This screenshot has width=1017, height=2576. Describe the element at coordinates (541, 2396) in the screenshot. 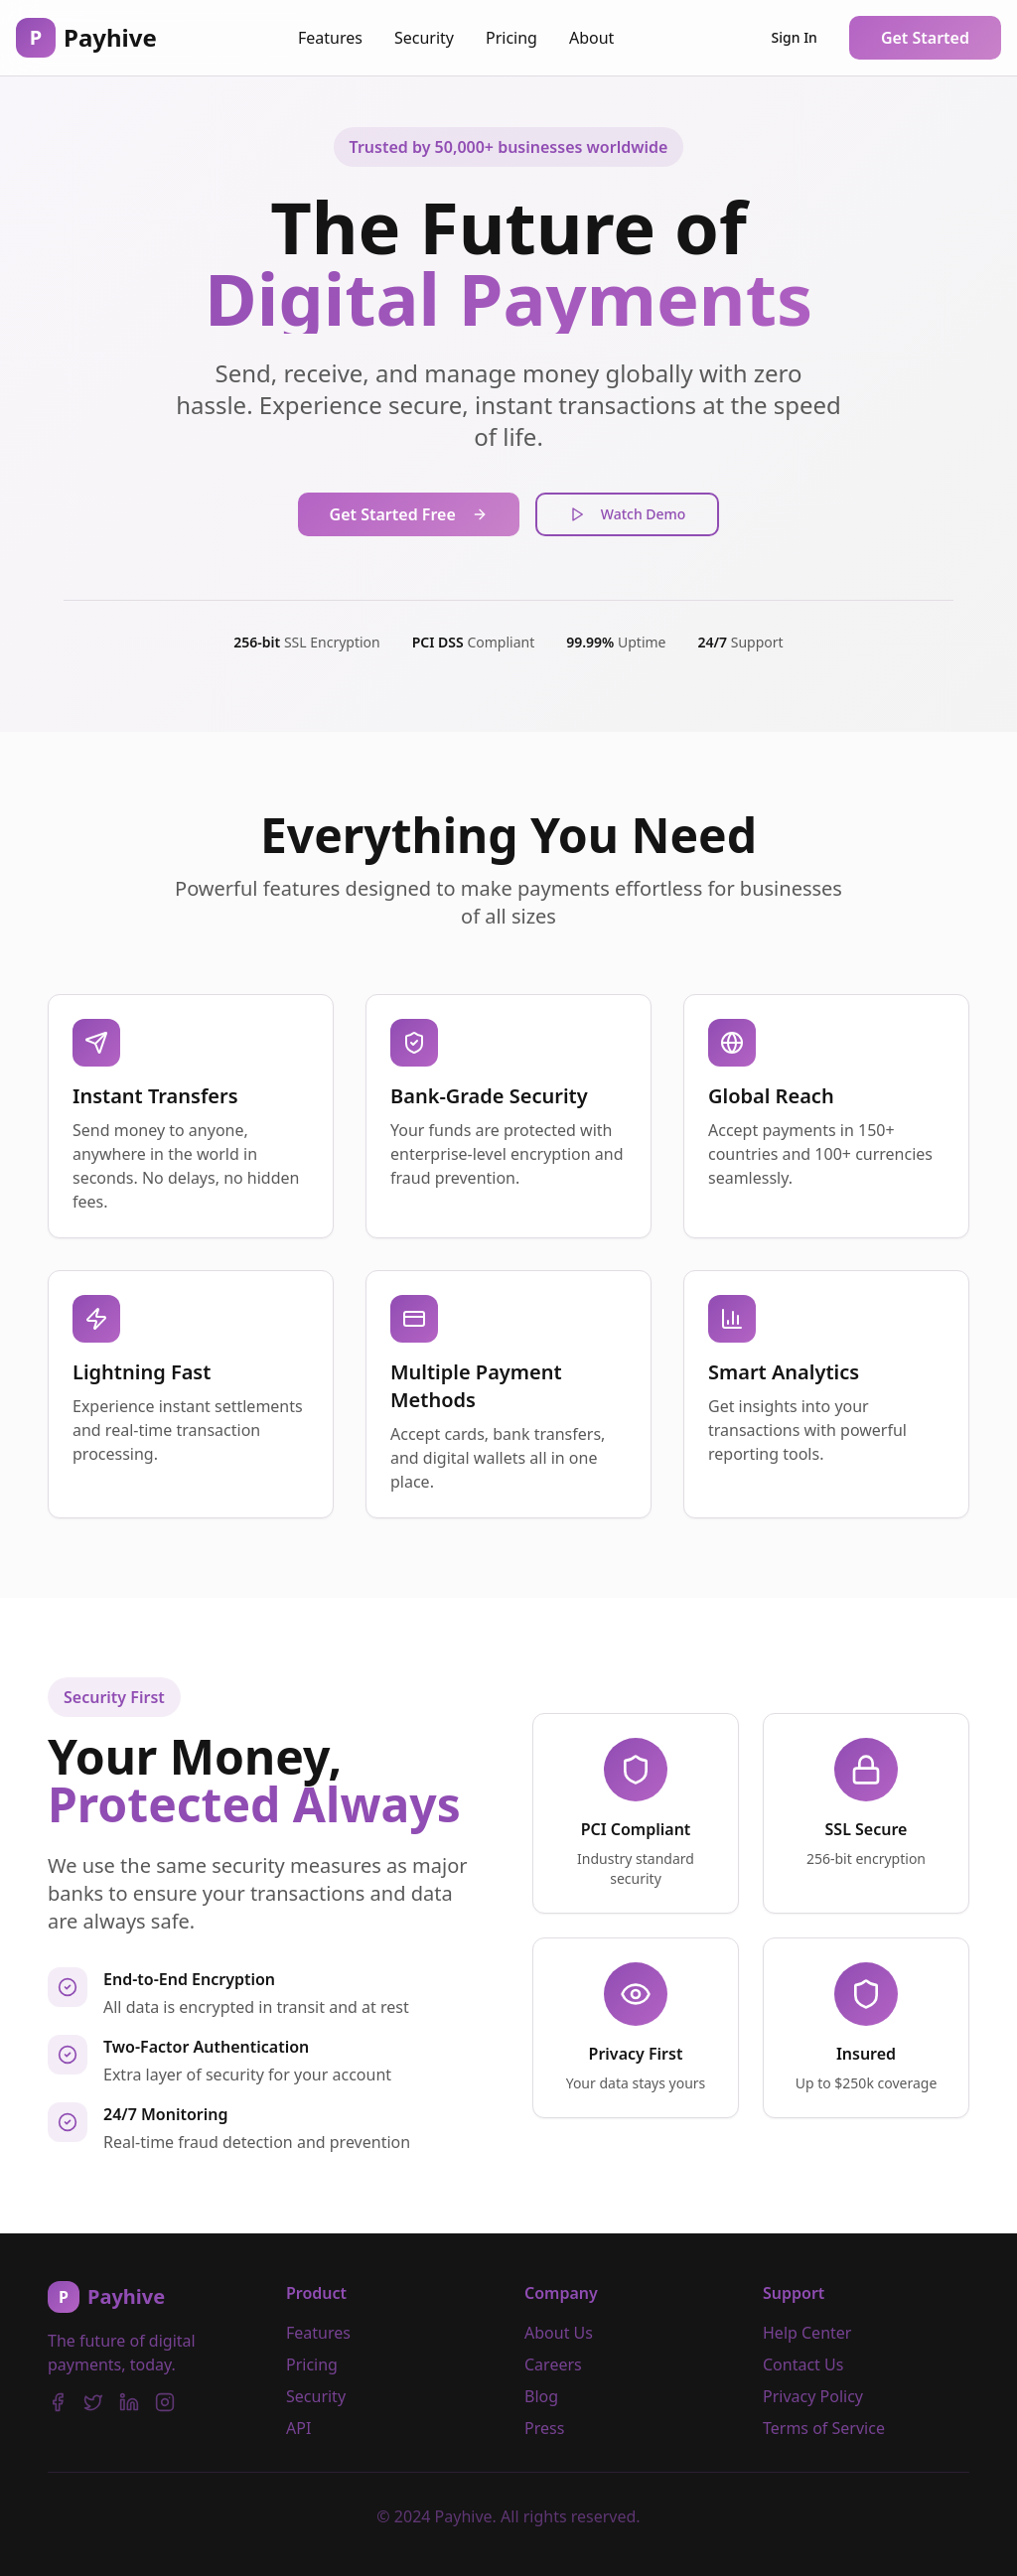

I see `Blog` at that location.